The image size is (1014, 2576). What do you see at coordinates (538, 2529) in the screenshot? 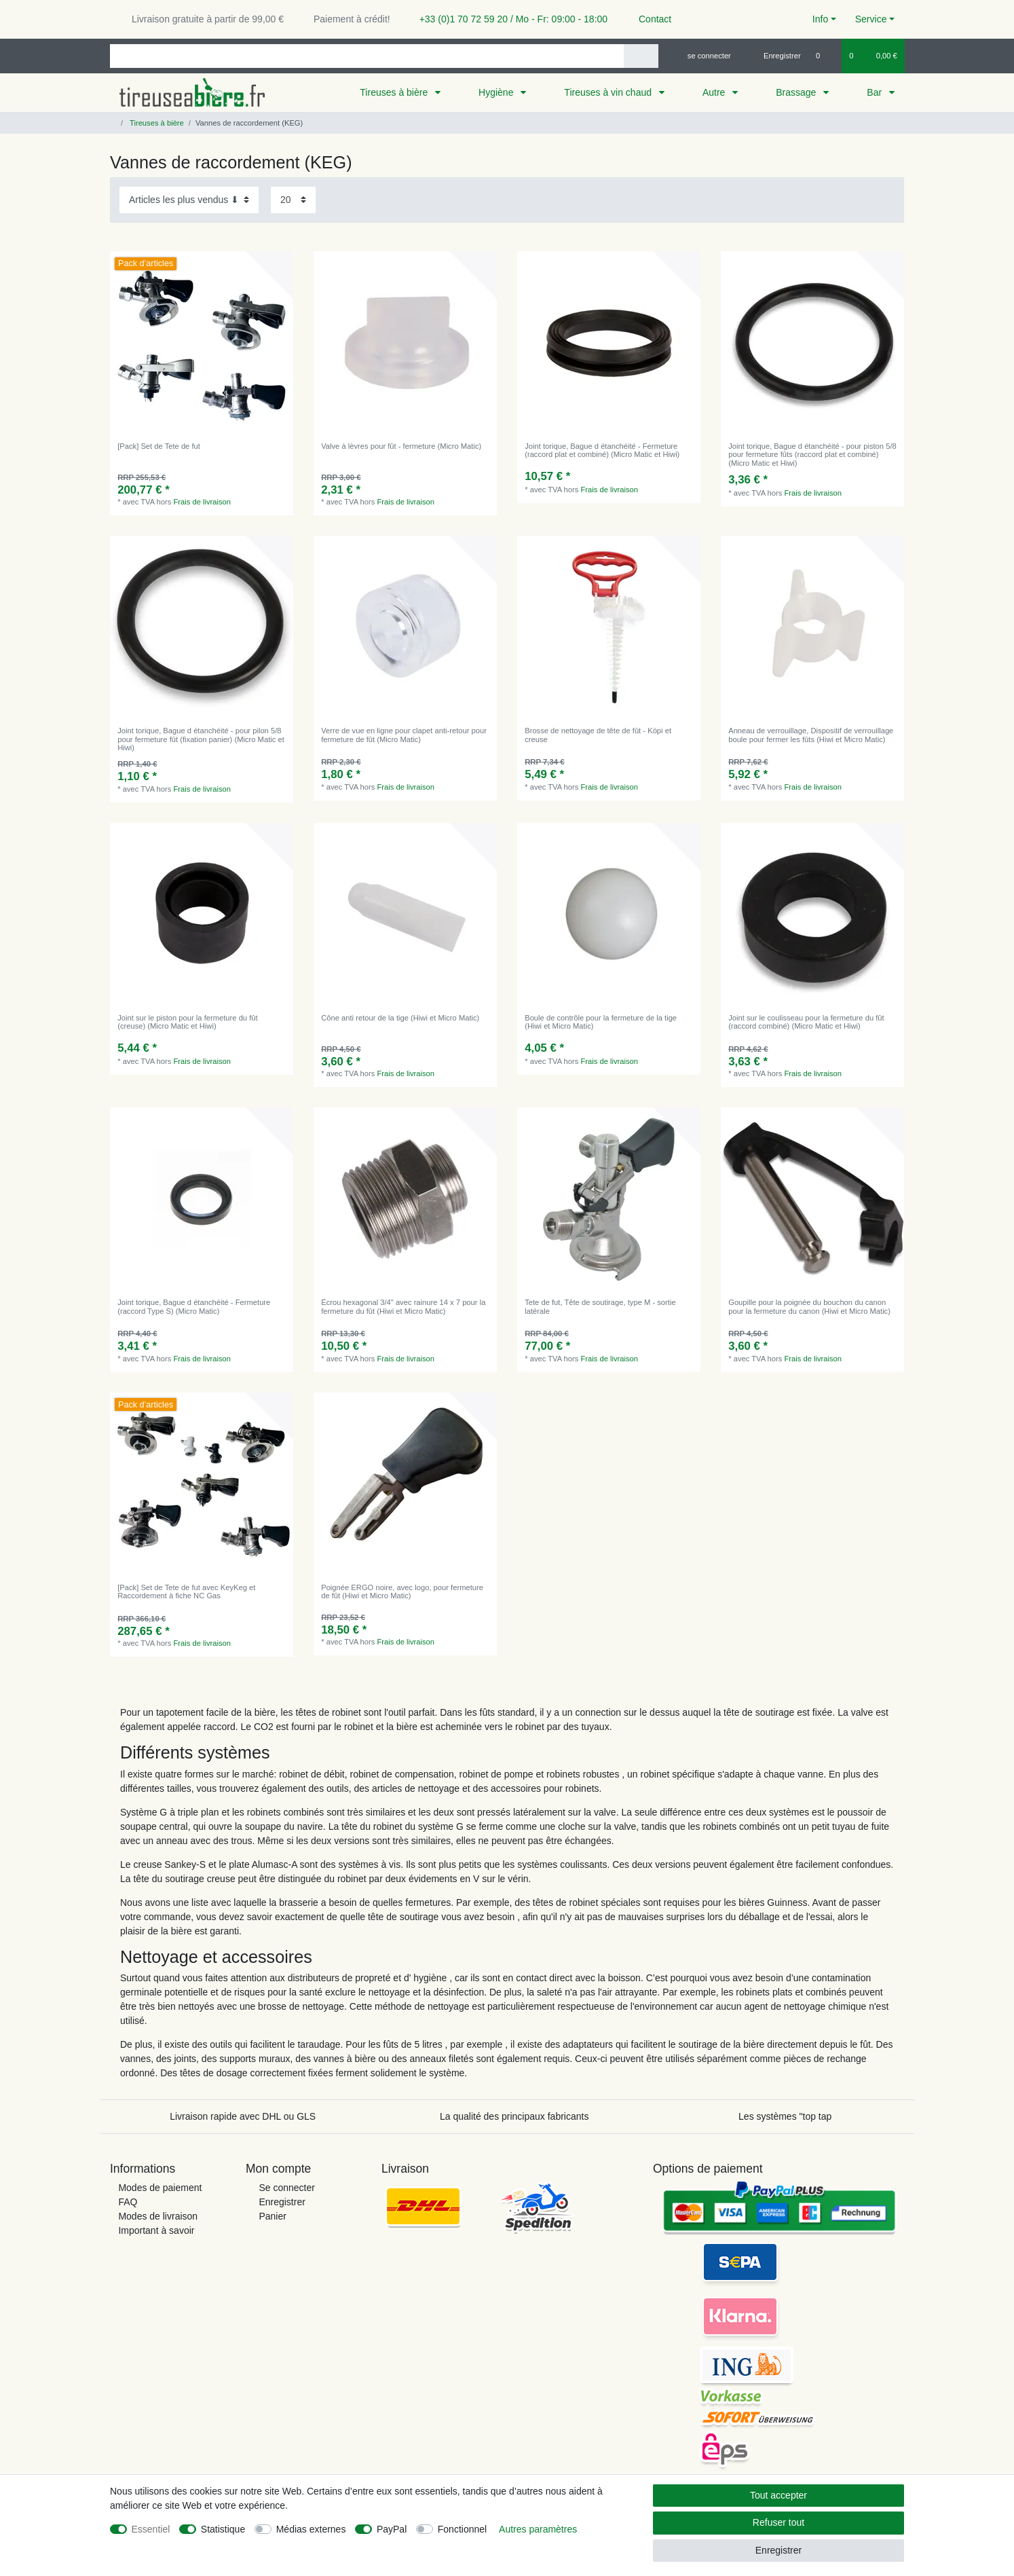
I see `Autres paramètres` at bounding box center [538, 2529].